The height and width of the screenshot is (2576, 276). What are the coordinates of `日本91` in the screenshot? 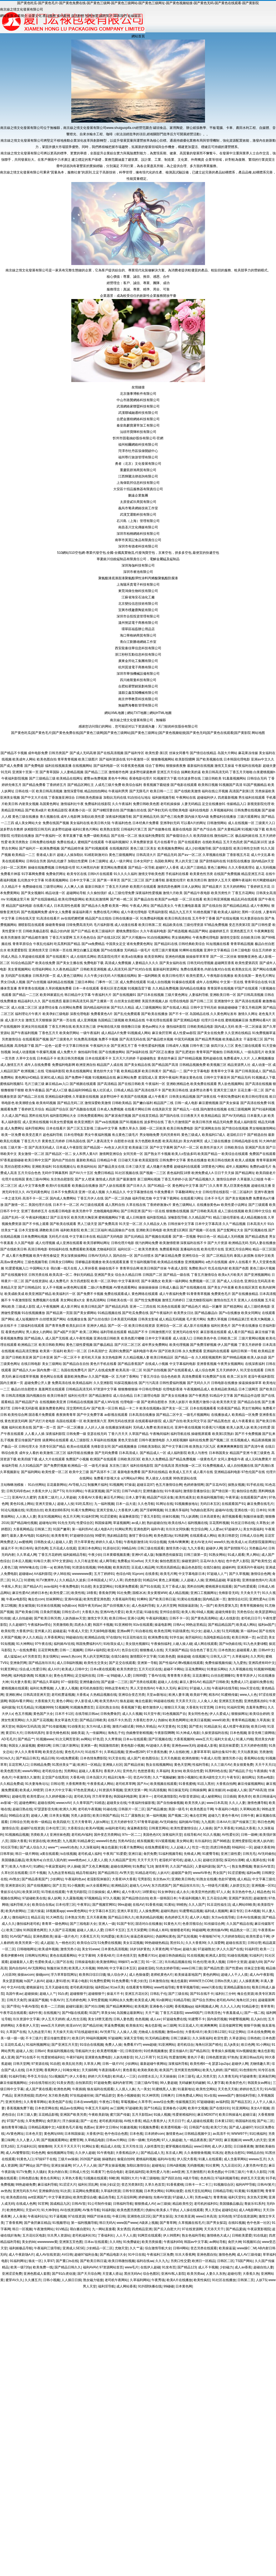 It's located at (261, 1510).